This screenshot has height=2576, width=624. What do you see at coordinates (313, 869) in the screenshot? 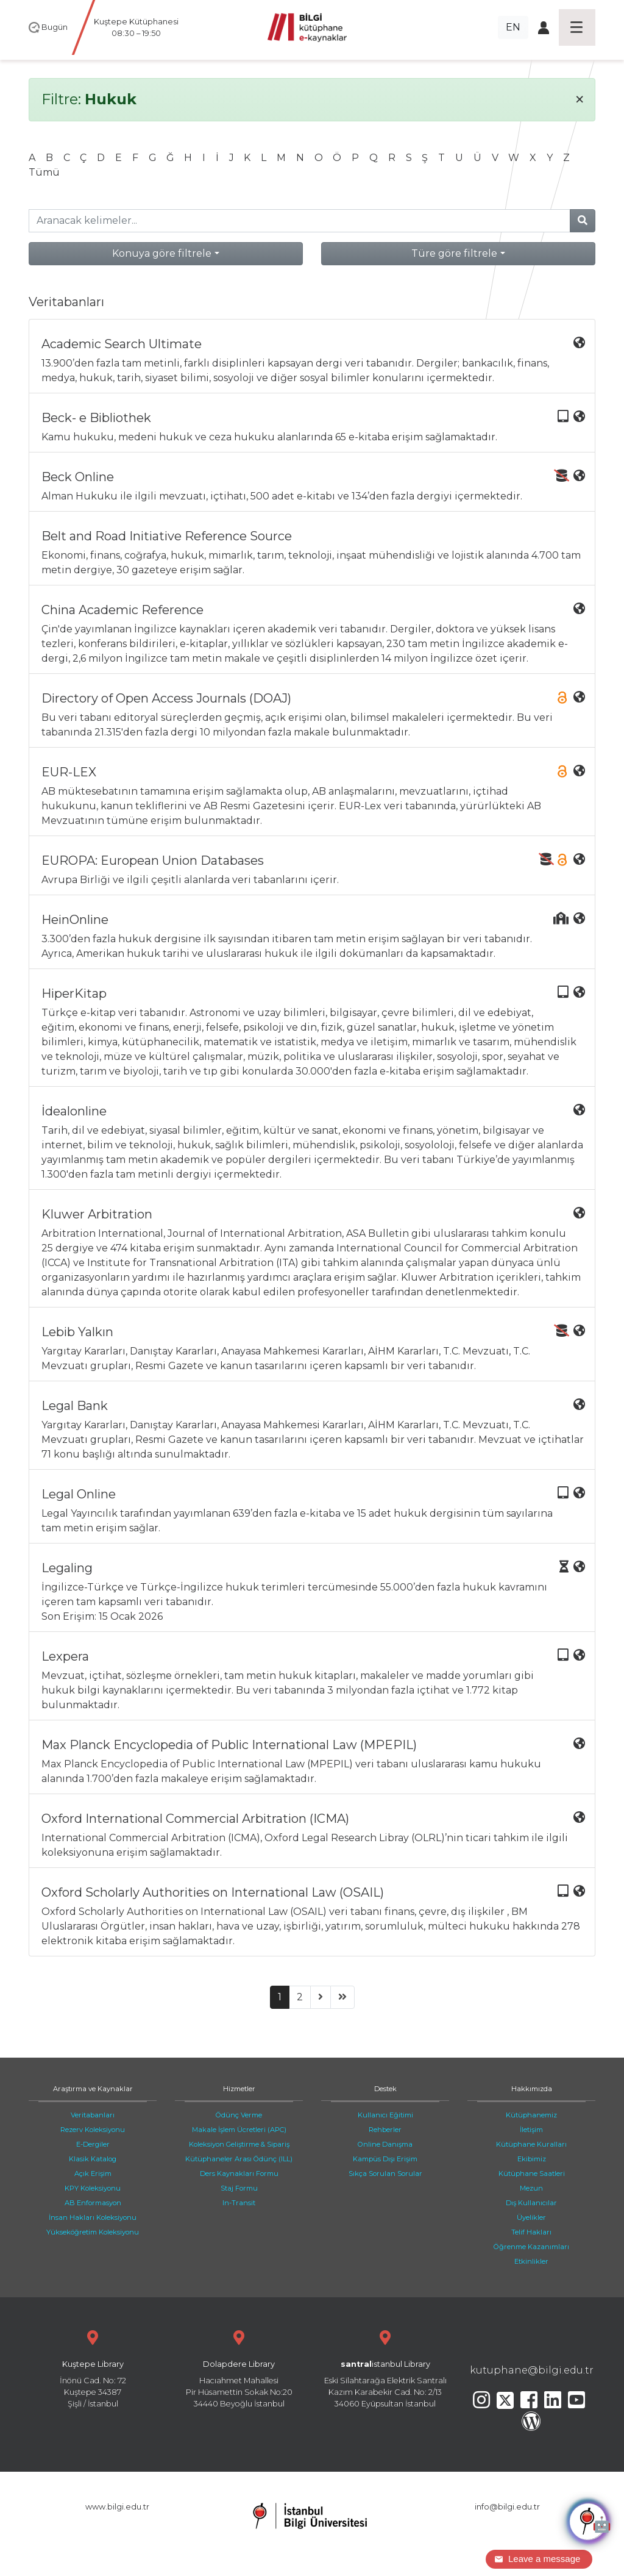
I see `Avrupa Birliği ve ilgili çeşitli alanlarda veri tabanlarını içerir.` at bounding box center [313, 869].